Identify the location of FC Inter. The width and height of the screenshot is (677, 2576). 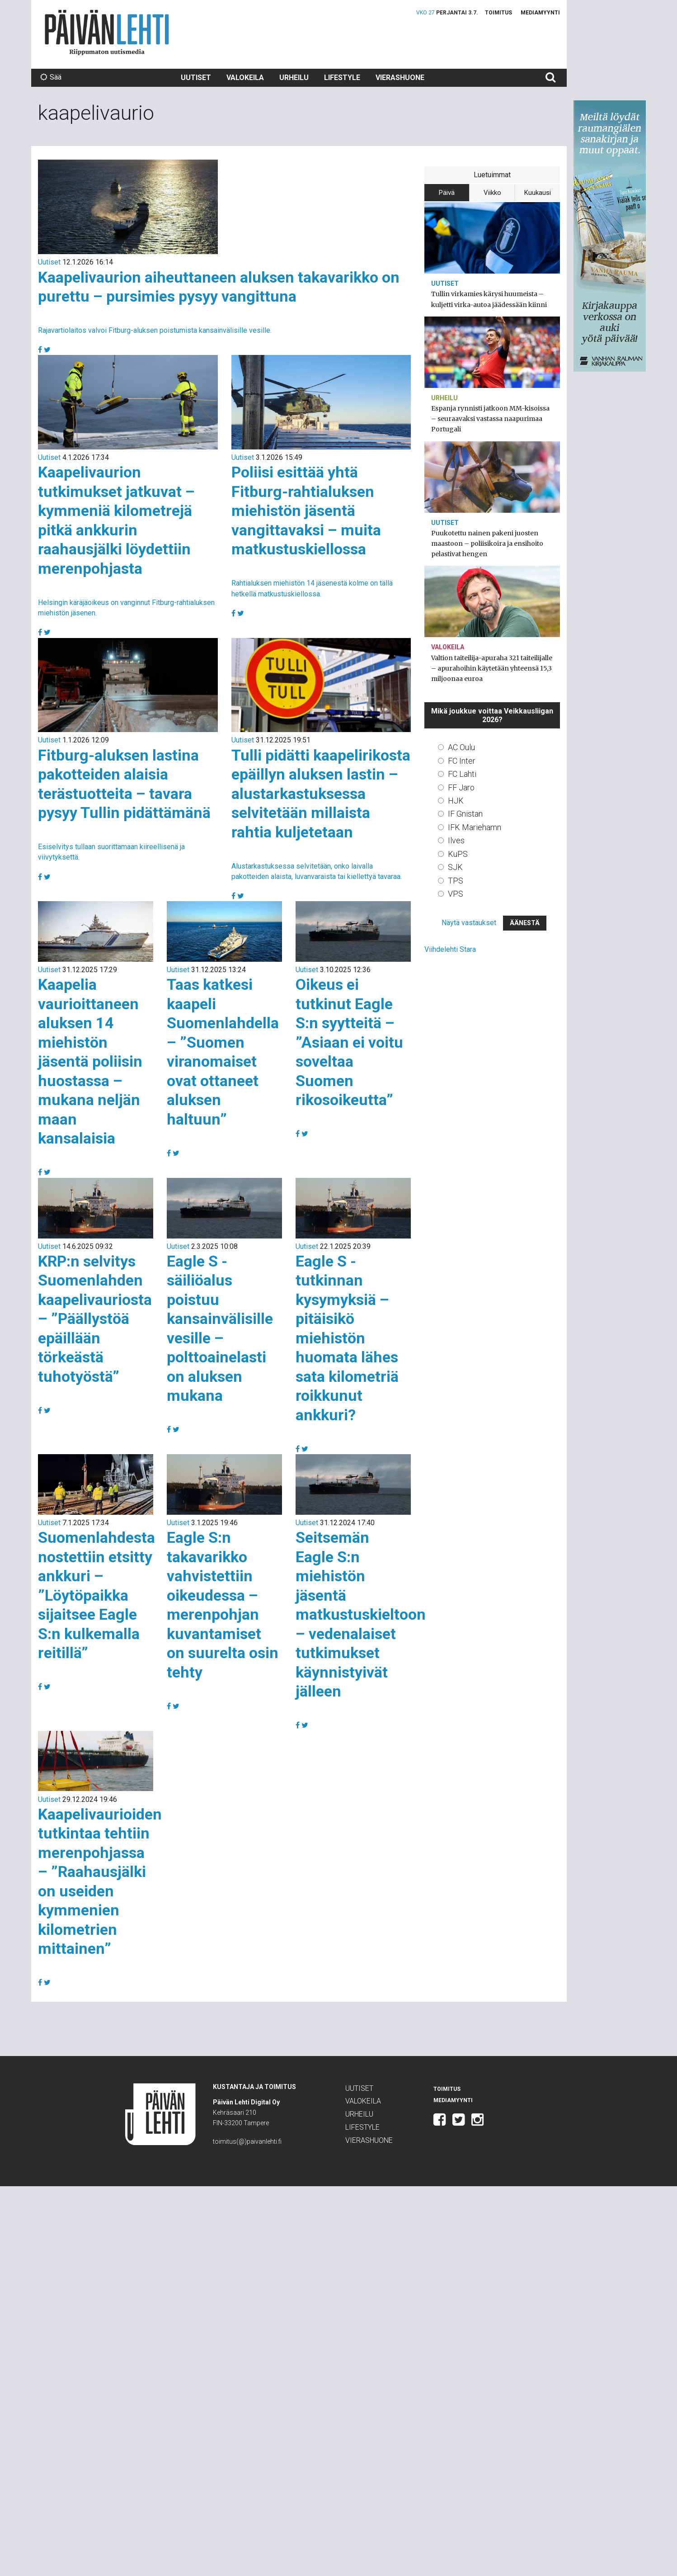
(461, 761).